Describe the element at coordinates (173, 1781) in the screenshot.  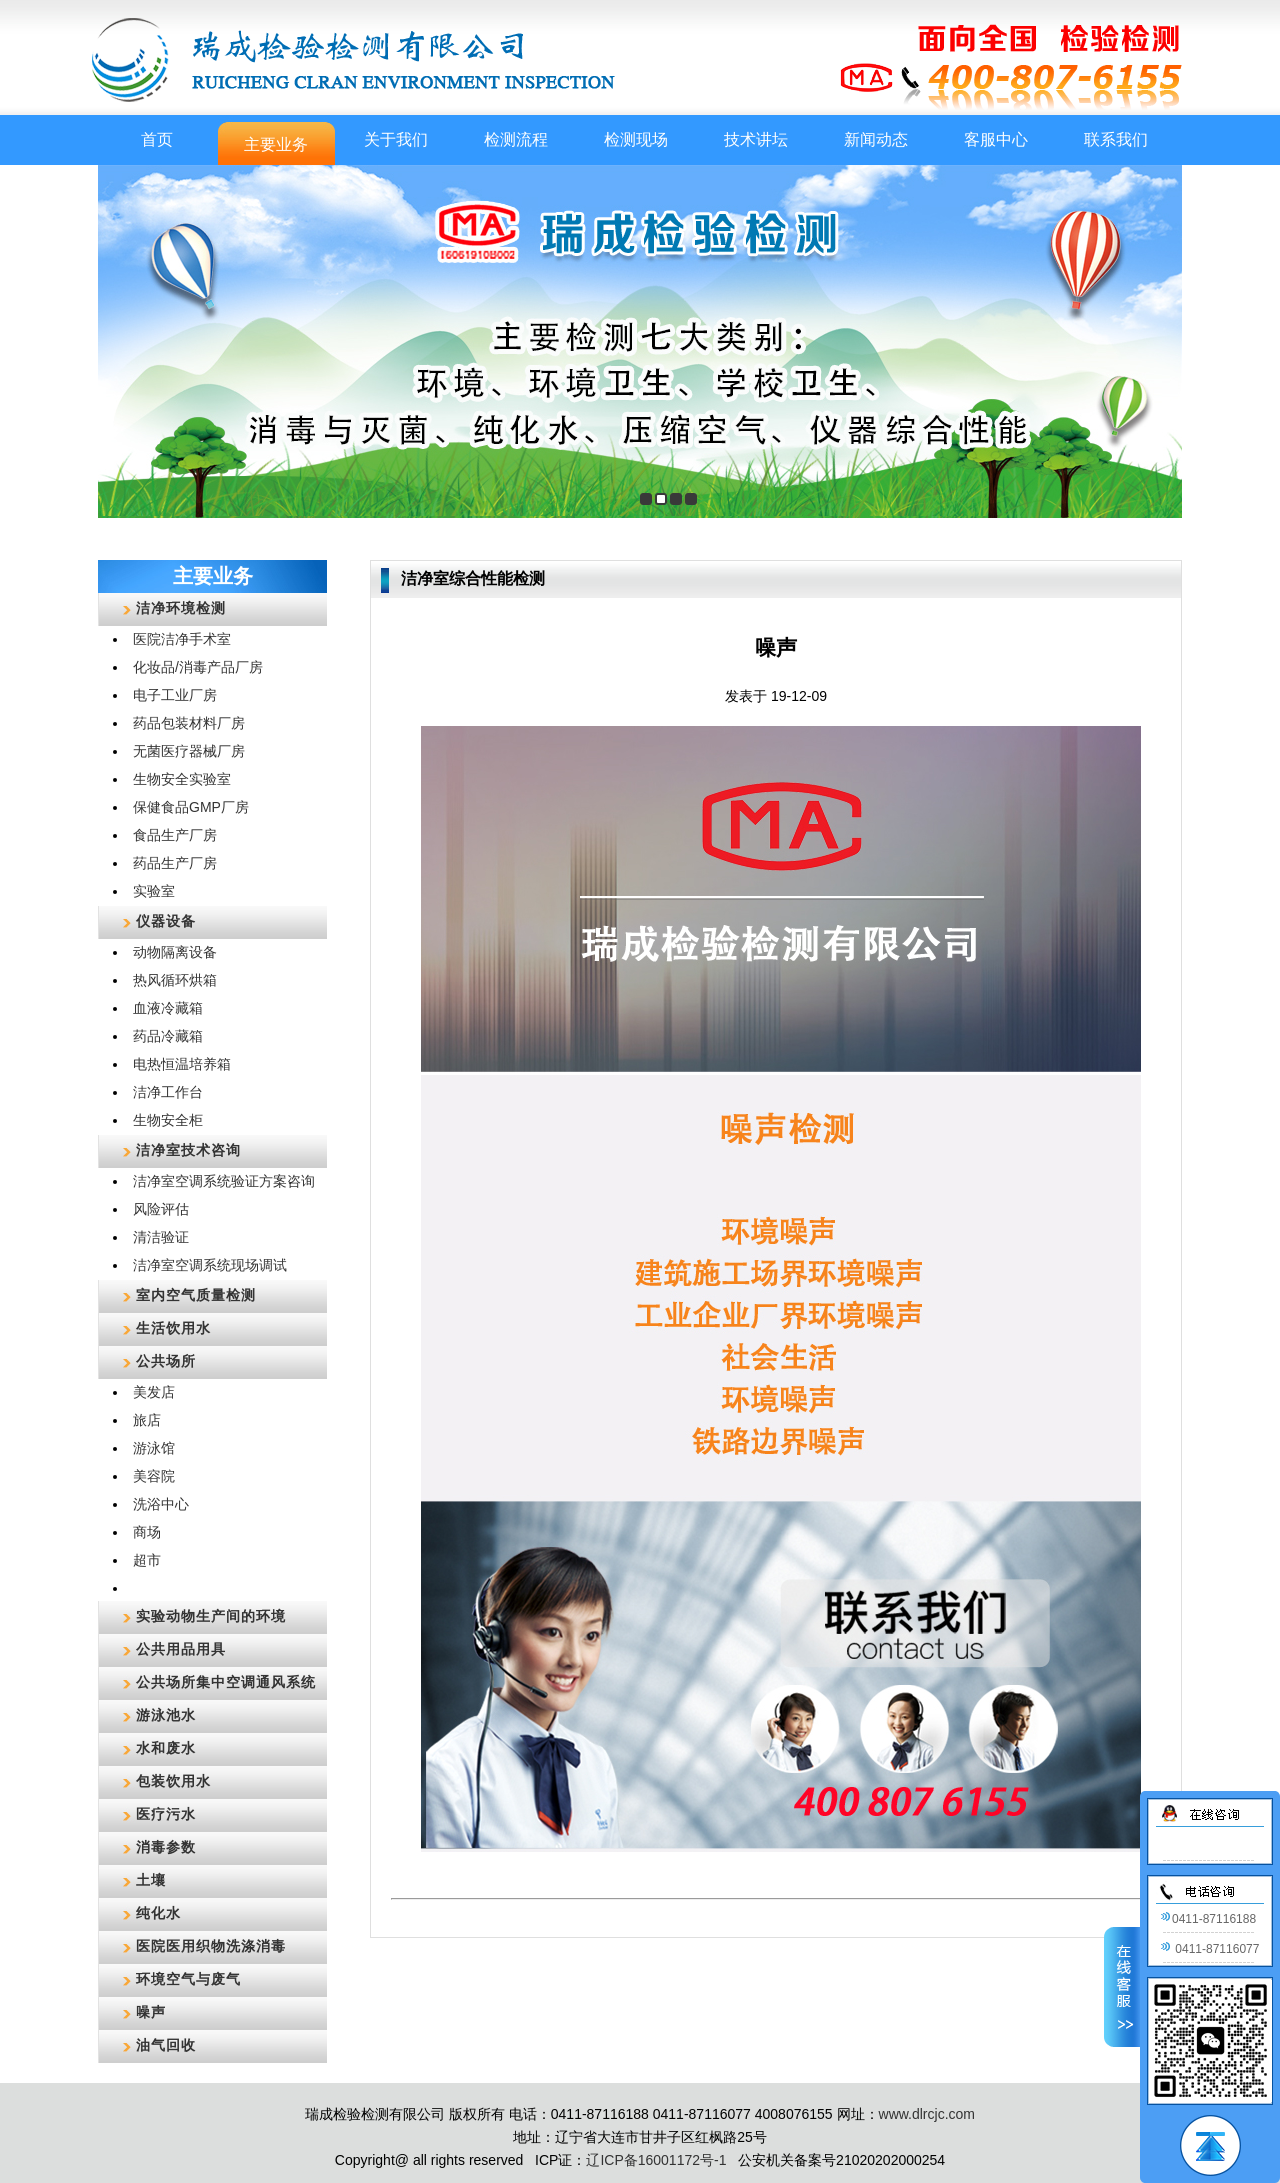
I see `包装饮用水` at that location.